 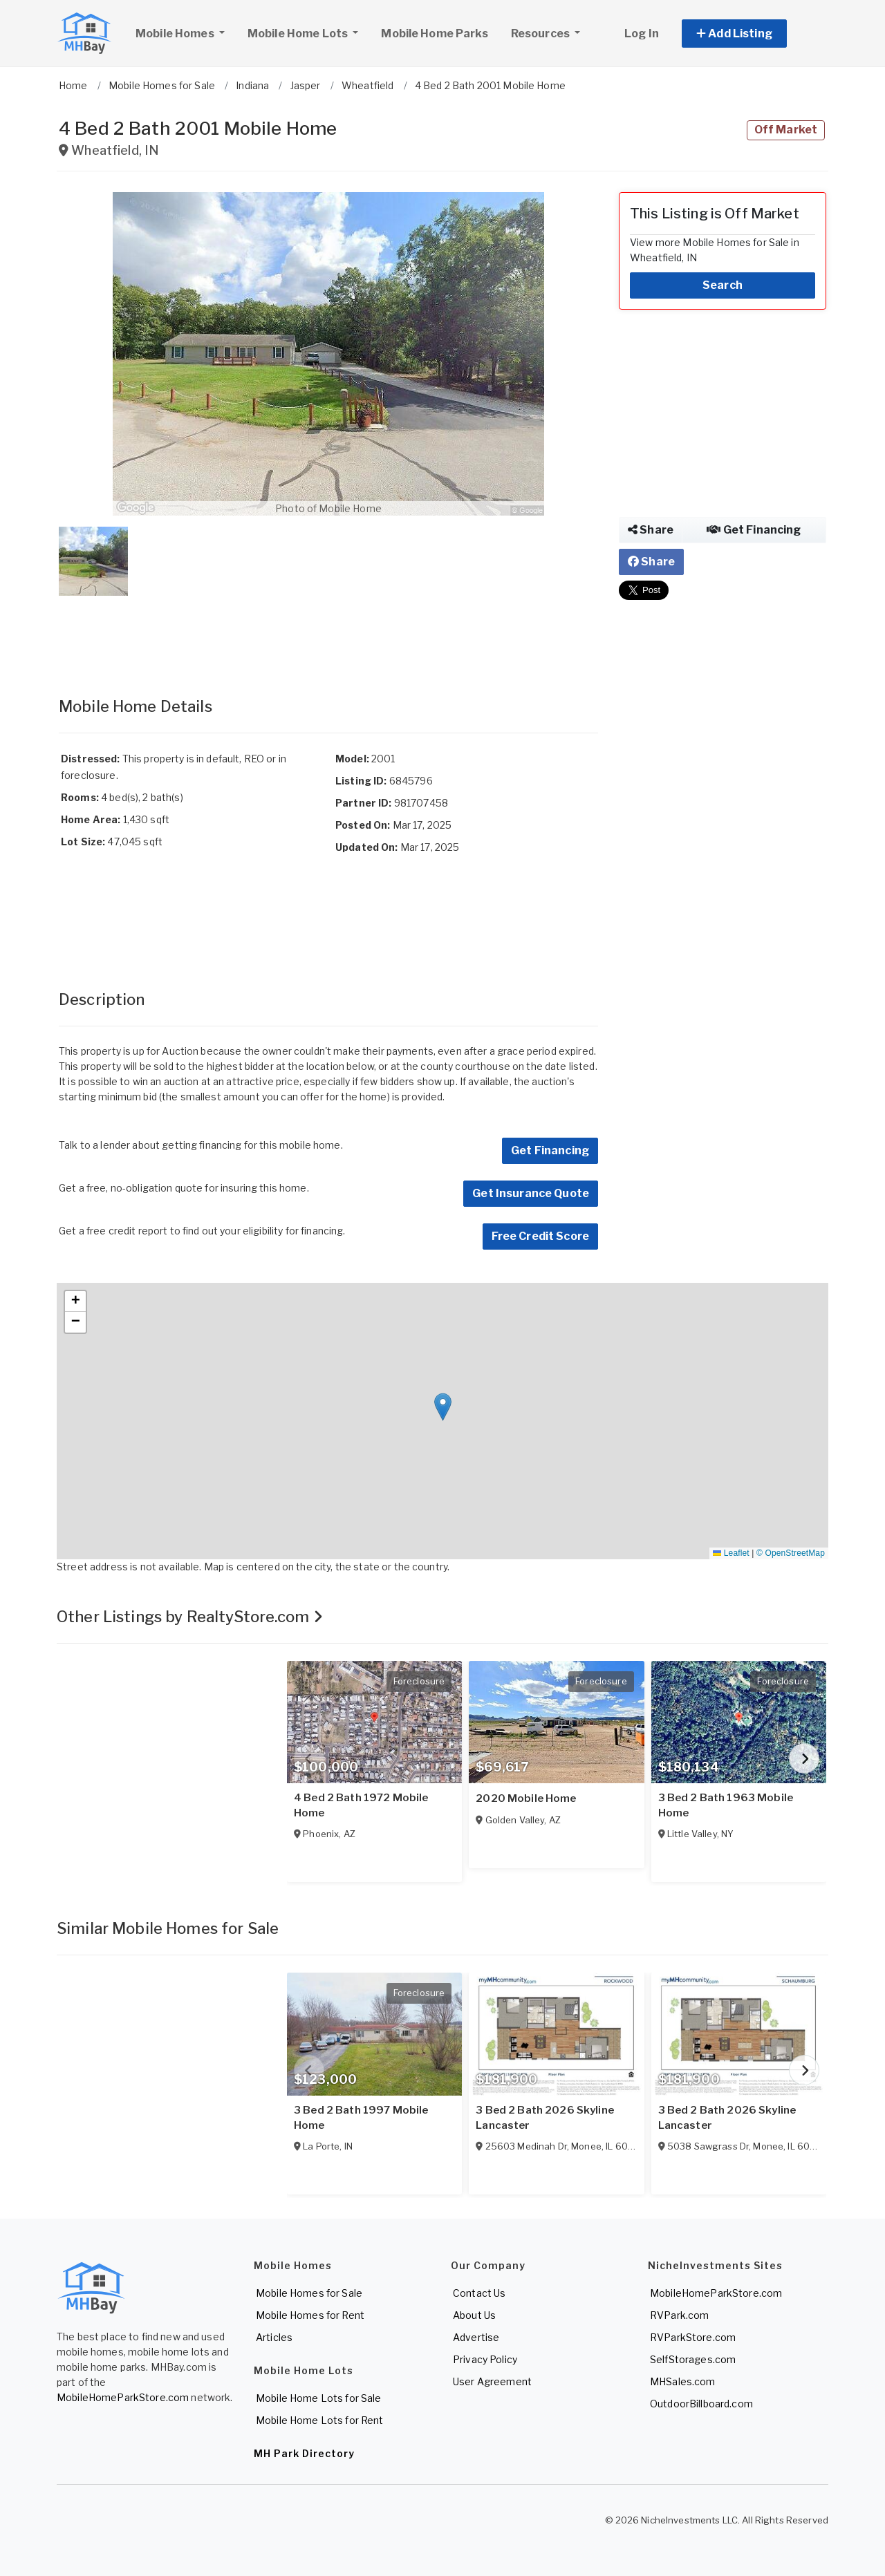 I want to click on Mobile Home Lots [button], so click(x=299, y=33).